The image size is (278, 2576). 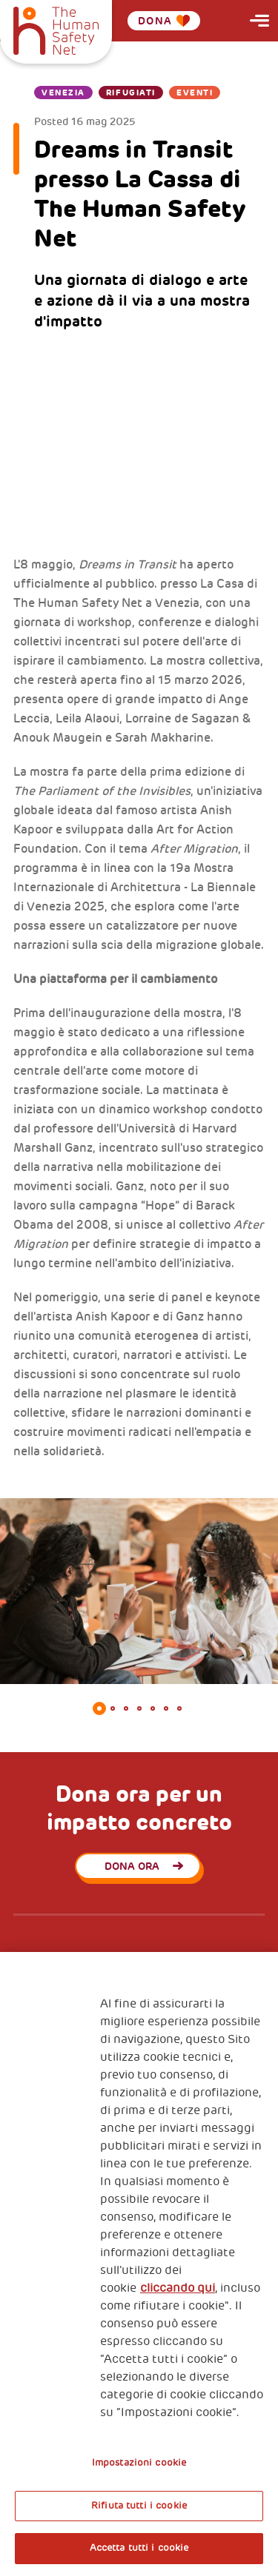 I want to click on Dona, so click(x=164, y=20).